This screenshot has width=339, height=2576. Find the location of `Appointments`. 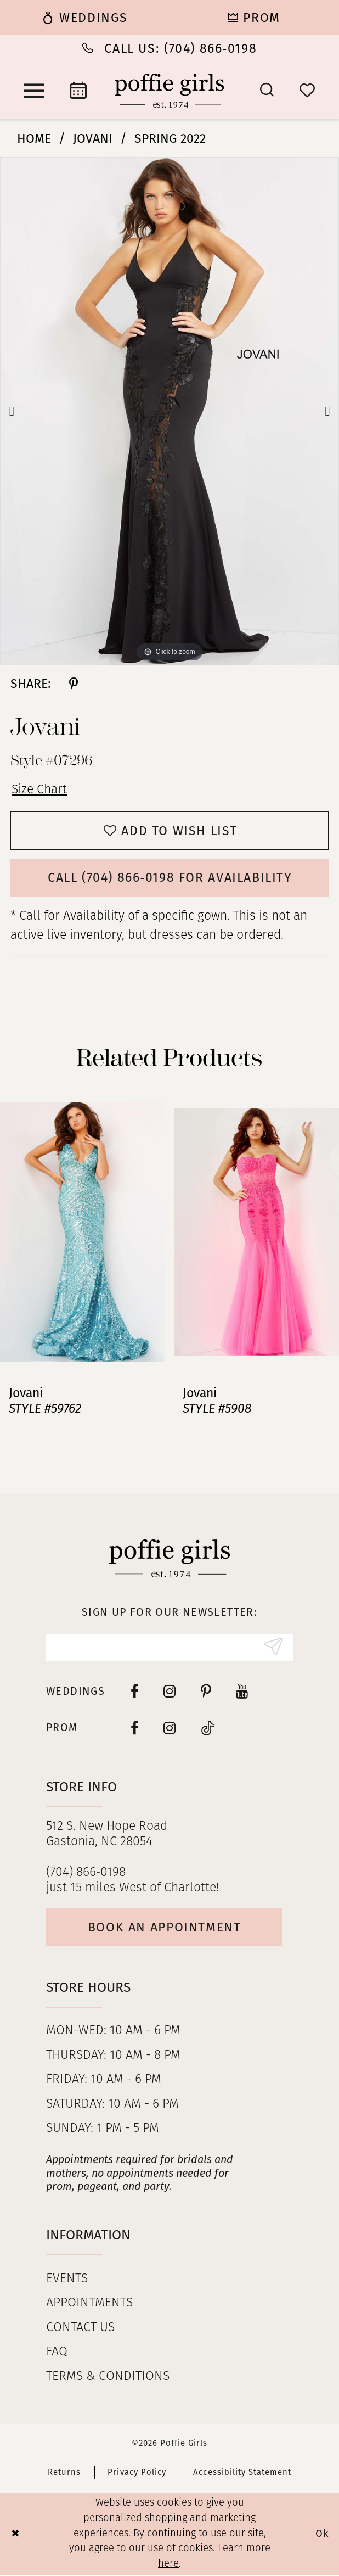

Appointments is located at coordinates (89, 2304).